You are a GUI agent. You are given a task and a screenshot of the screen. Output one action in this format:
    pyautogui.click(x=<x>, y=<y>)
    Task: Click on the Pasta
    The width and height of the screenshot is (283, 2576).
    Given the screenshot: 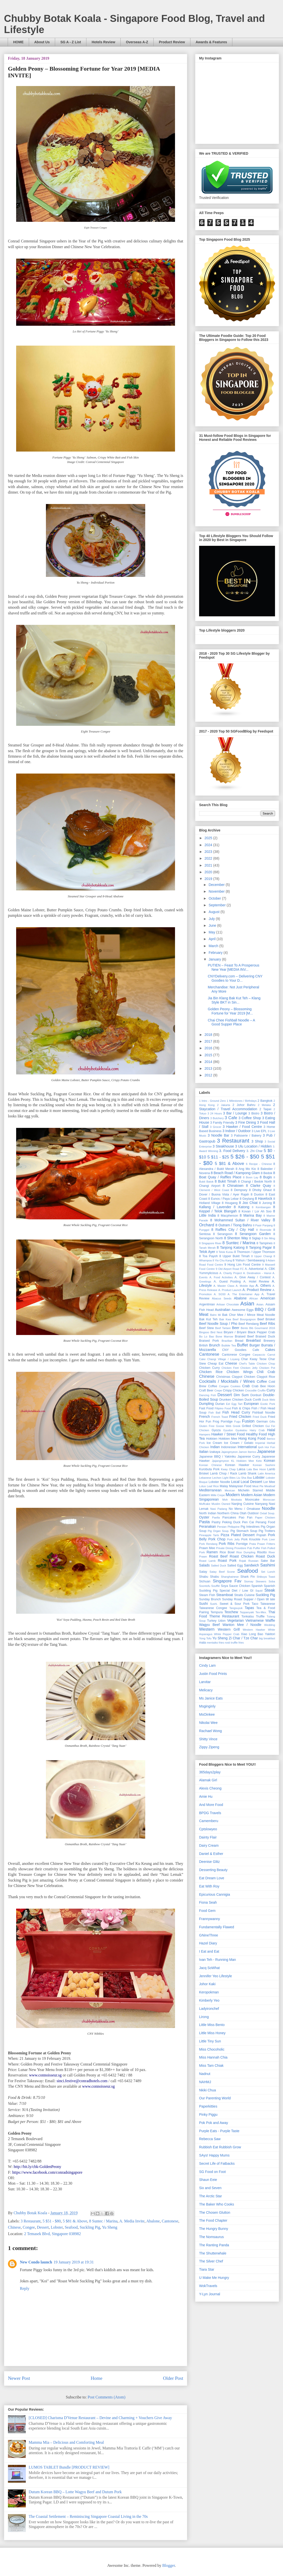 What is the action you would take?
    pyautogui.click(x=204, y=1521)
    